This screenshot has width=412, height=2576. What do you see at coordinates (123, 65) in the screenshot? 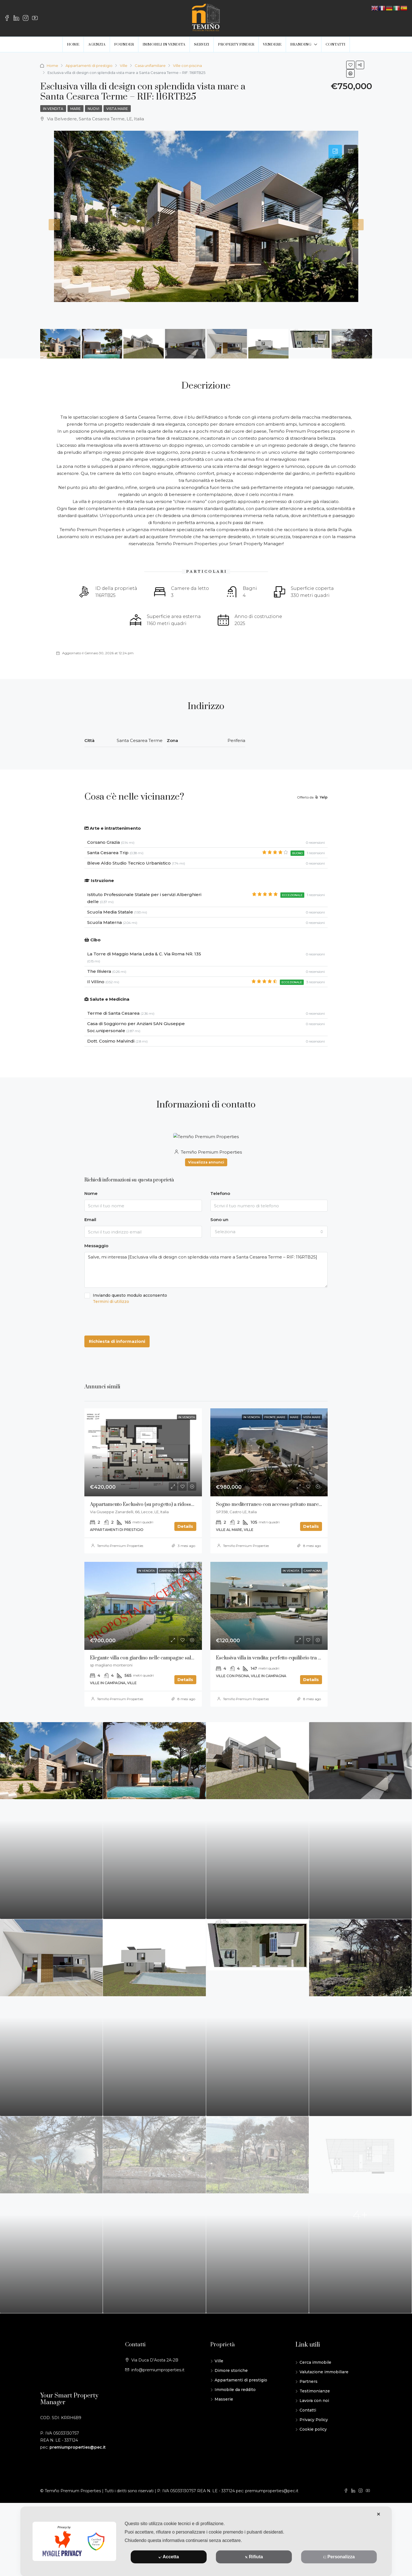
I see `Ville` at bounding box center [123, 65].